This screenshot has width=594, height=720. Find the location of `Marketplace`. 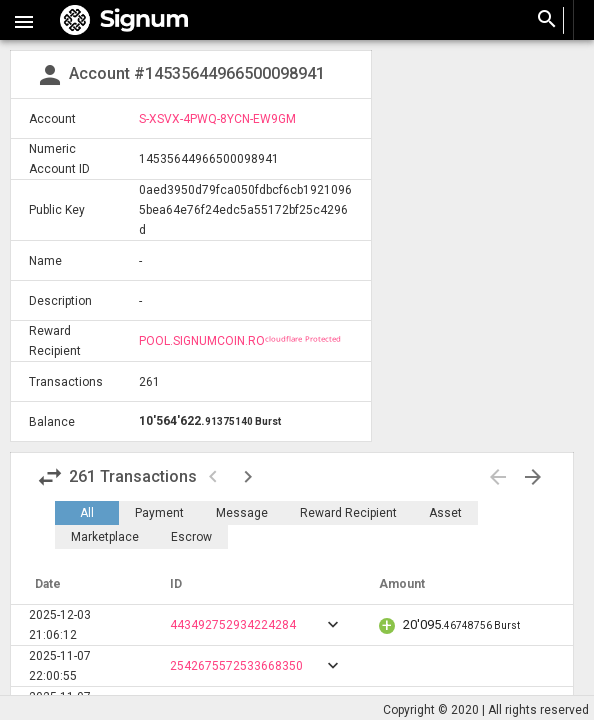

Marketplace is located at coordinates (105, 537).